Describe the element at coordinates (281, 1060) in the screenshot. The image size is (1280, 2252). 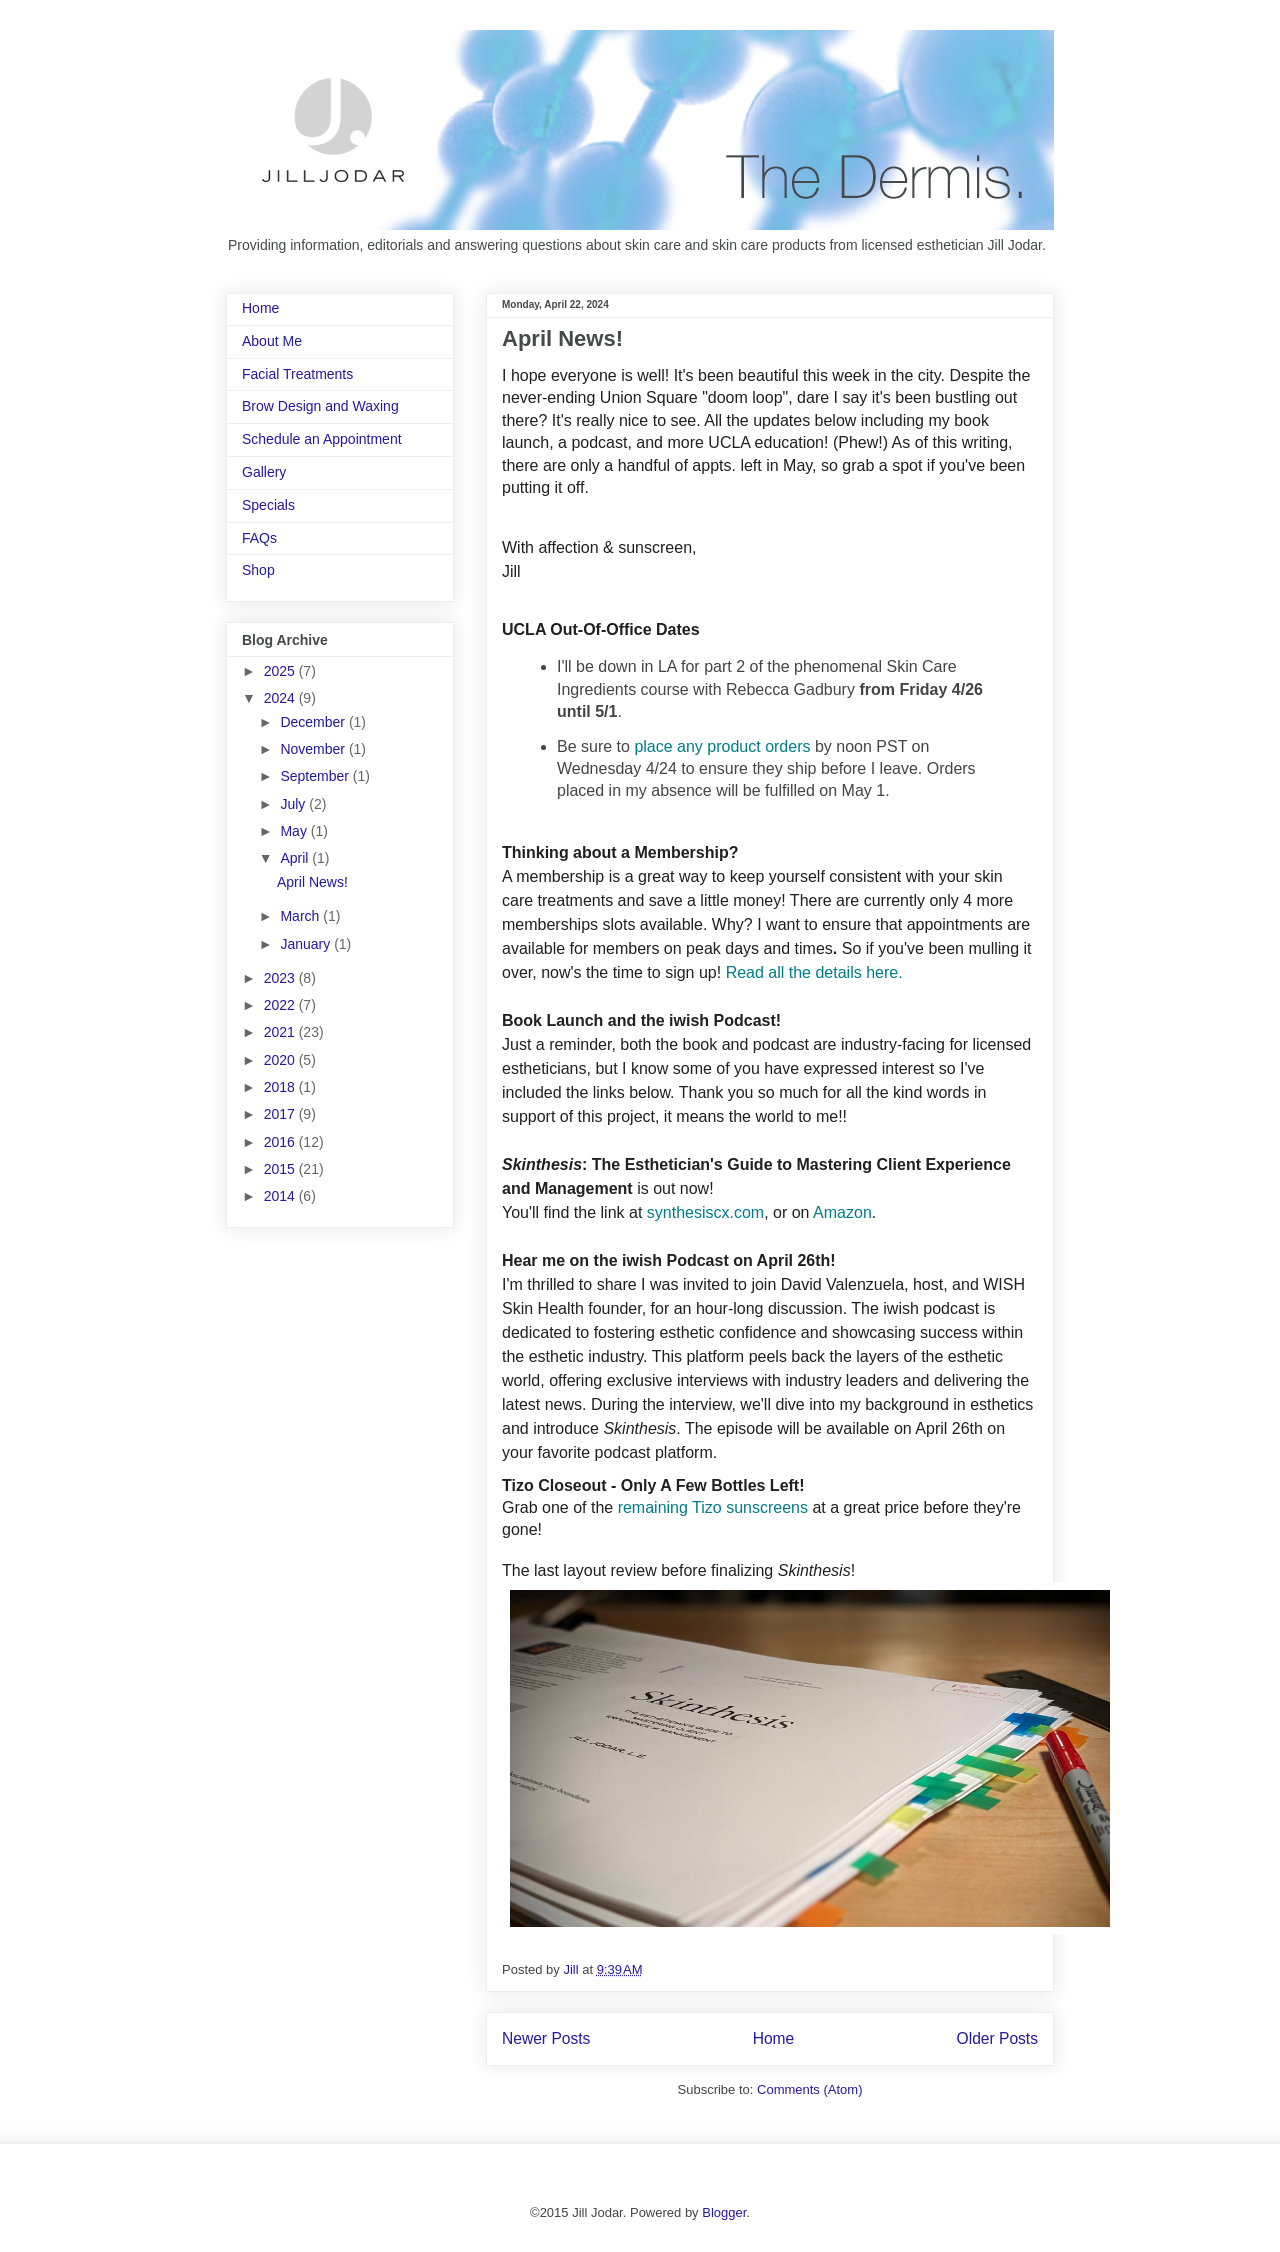
I see `2020` at that location.